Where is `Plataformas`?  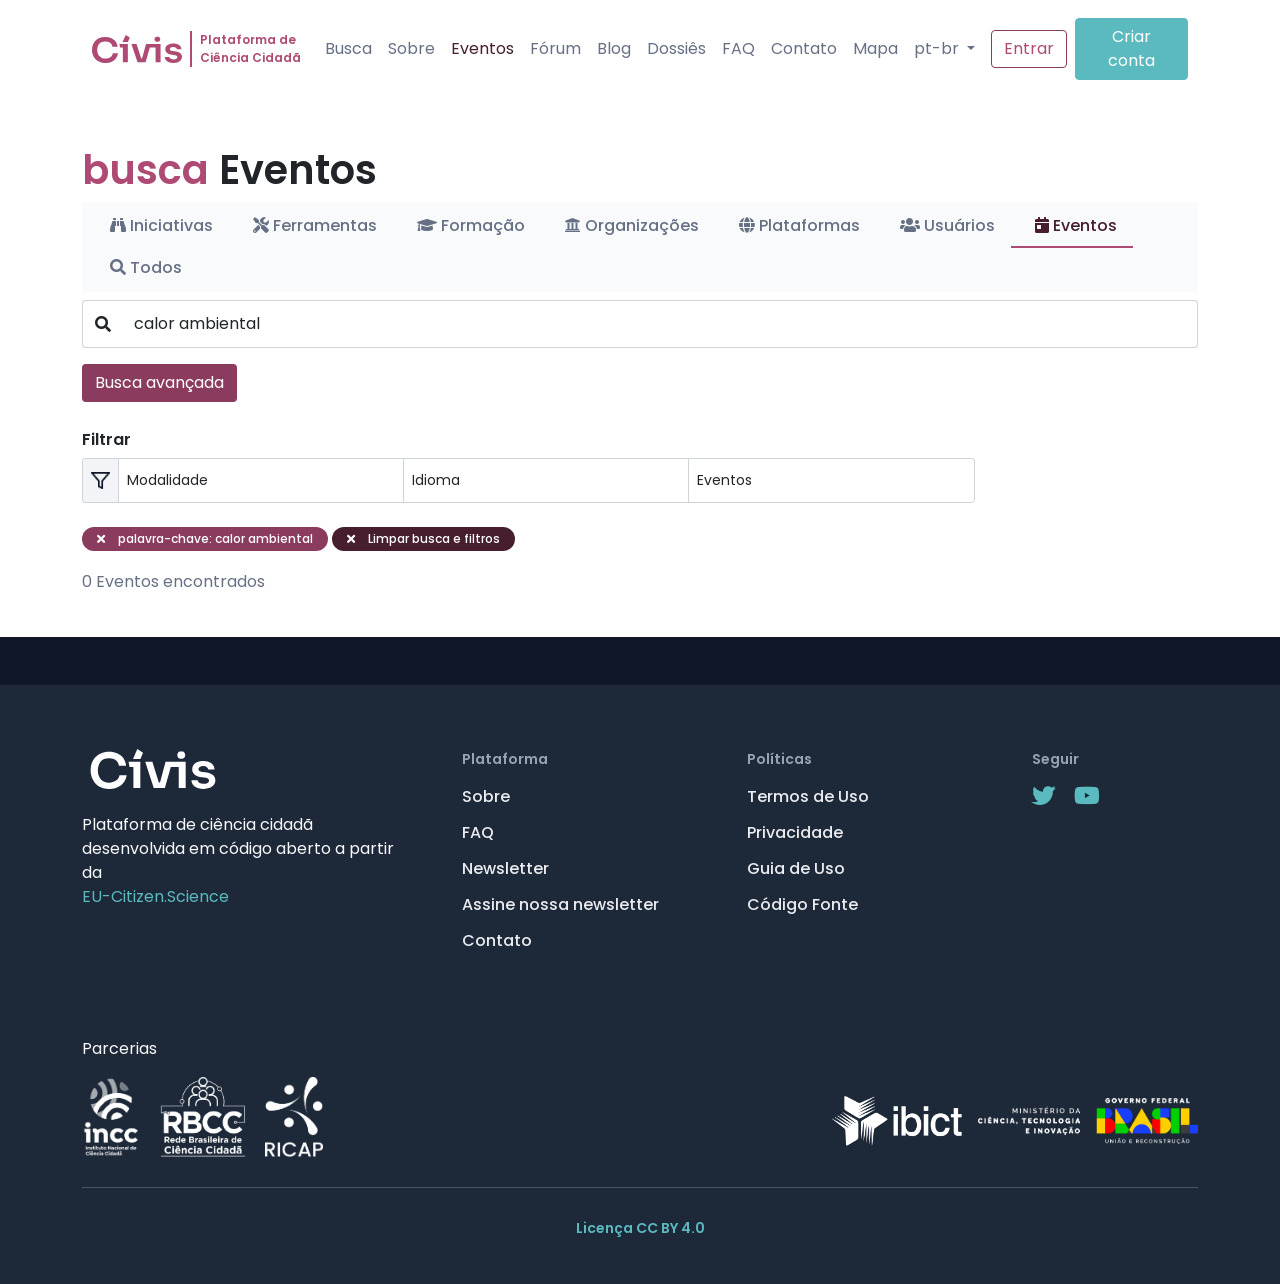
Plataformas is located at coordinates (799, 225).